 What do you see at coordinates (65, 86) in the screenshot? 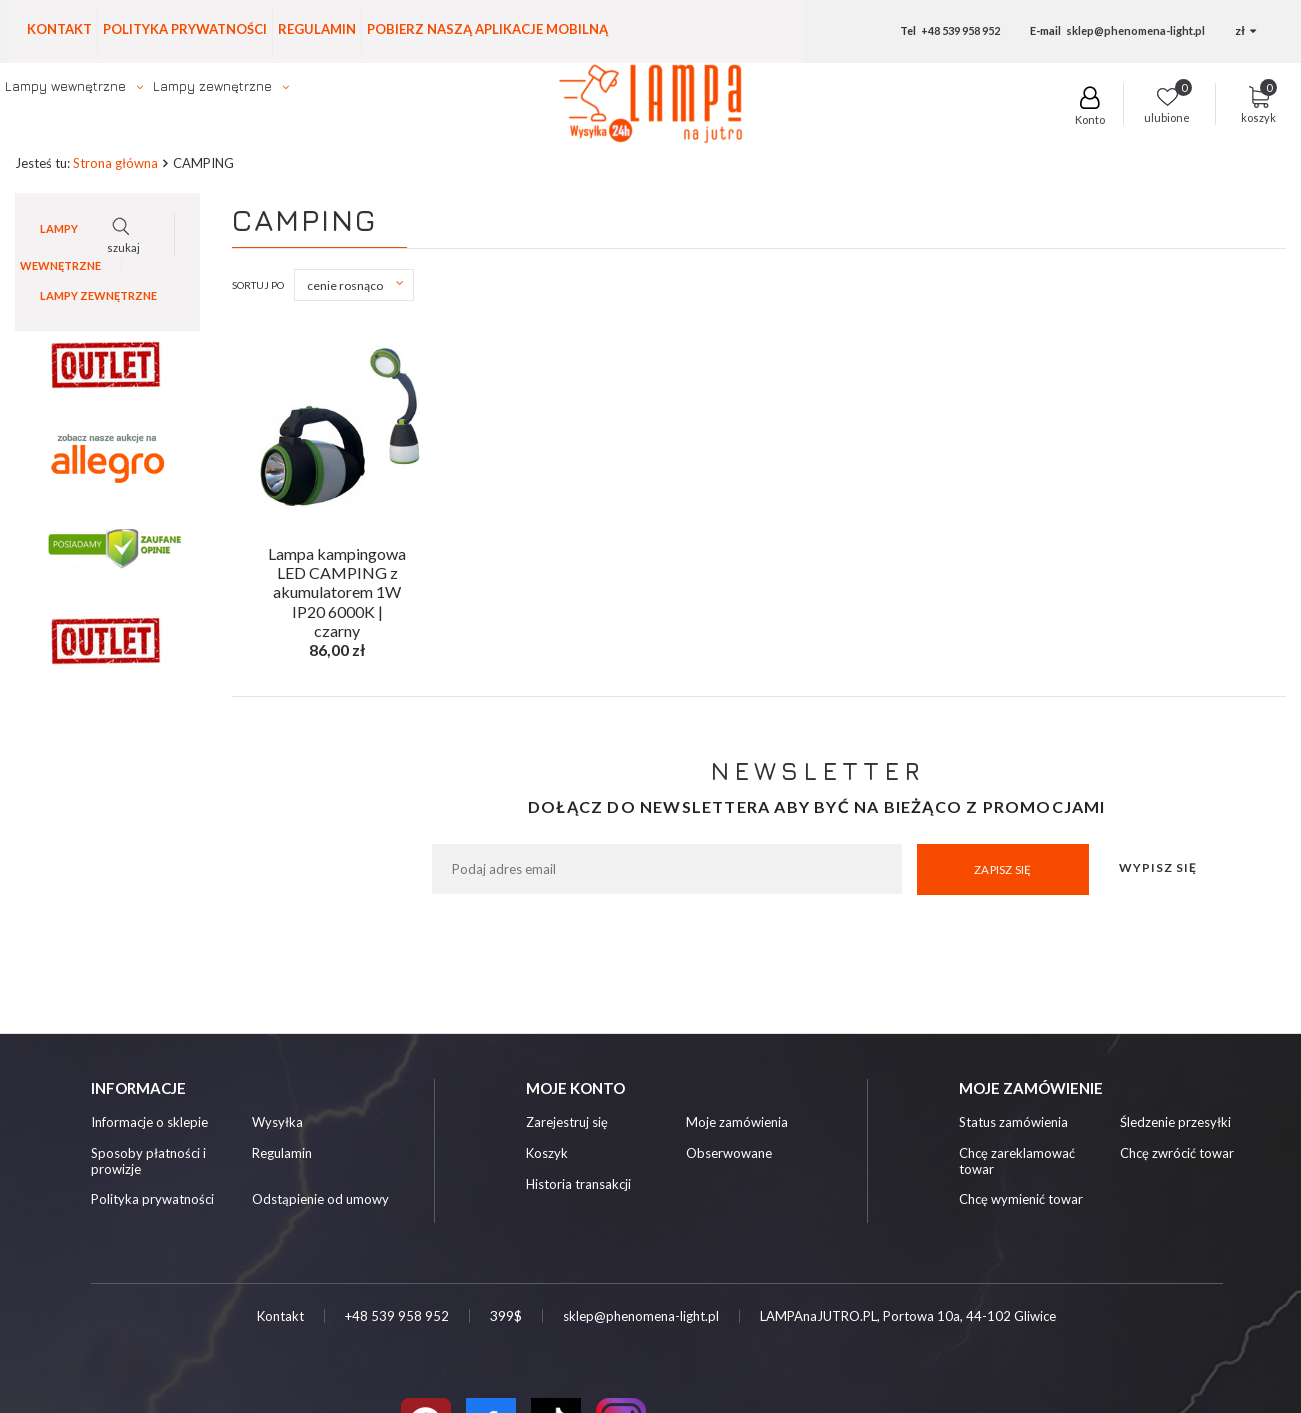
I see `Lampy wewnętrzne` at bounding box center [65, 86].